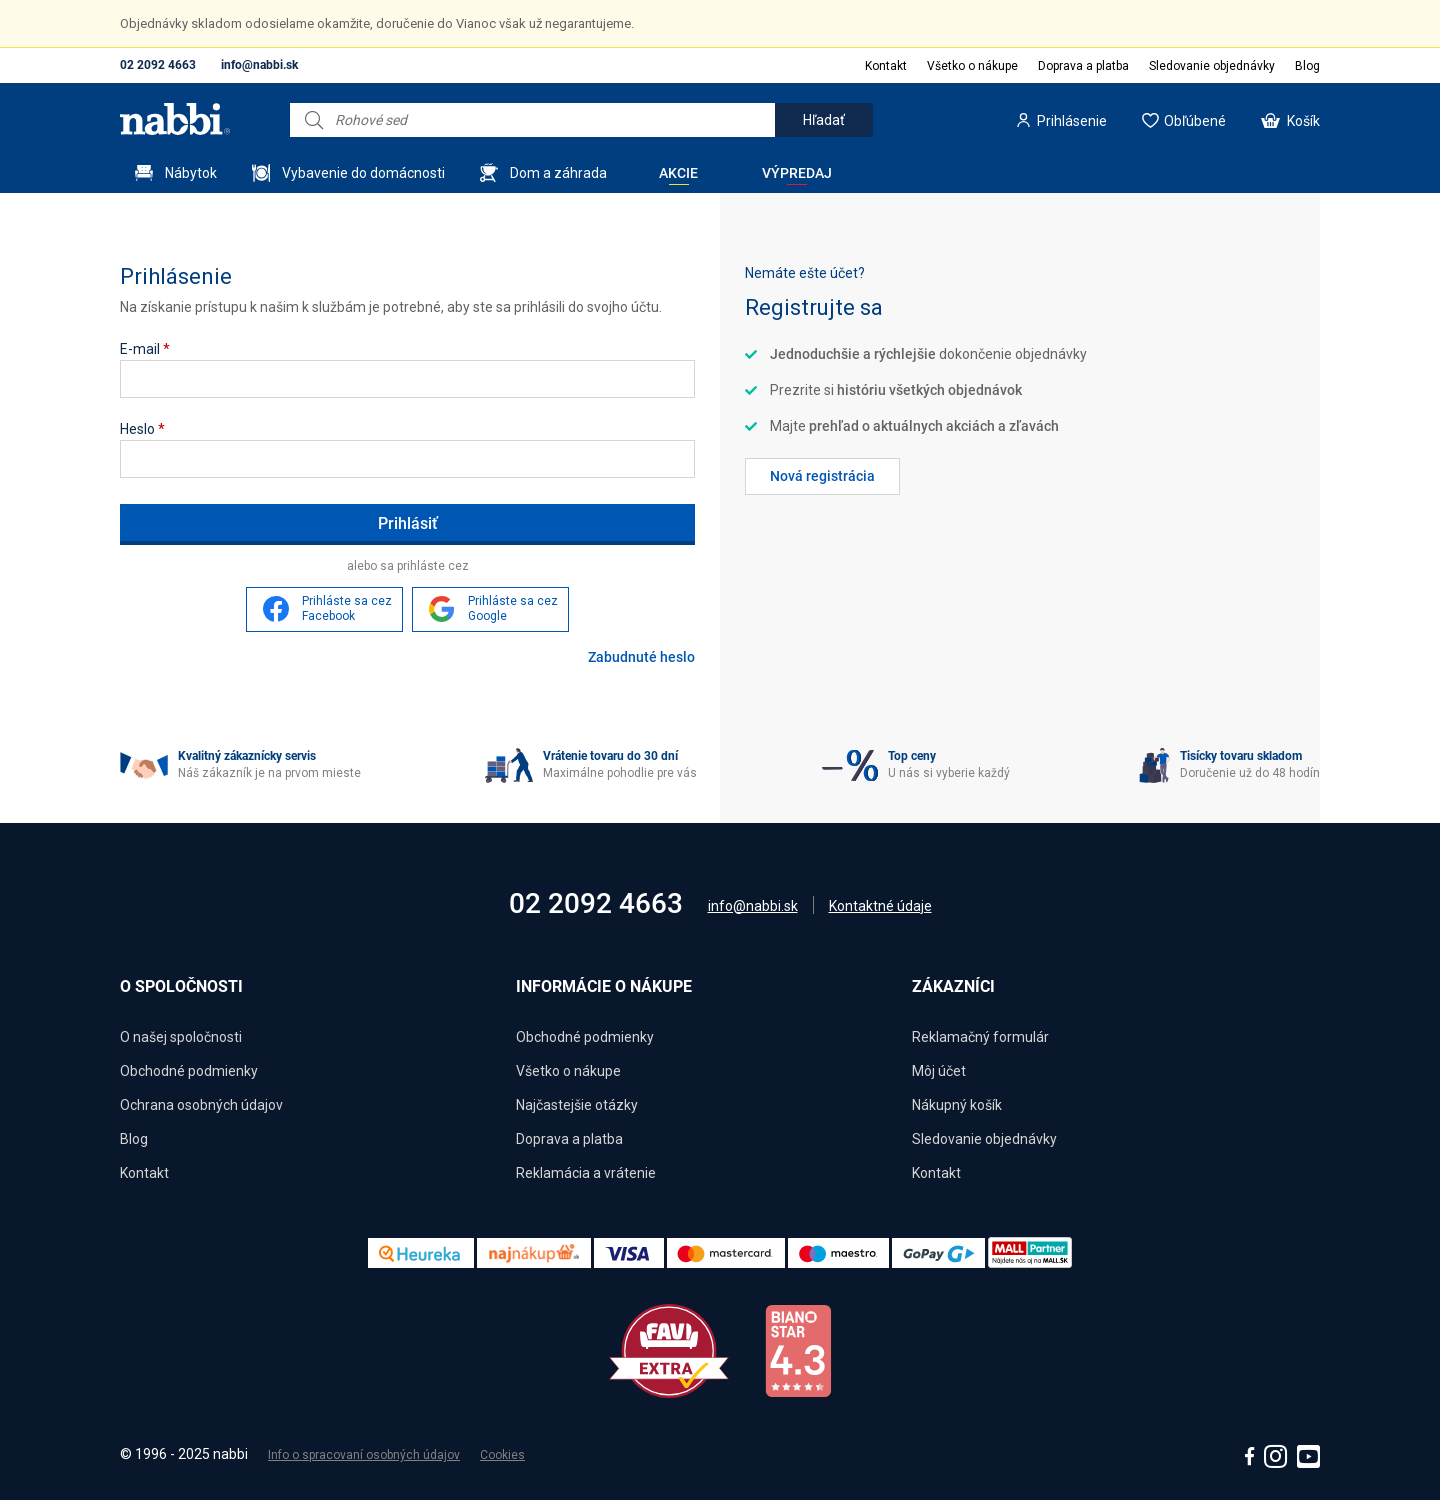 This screenshot has height=1500, width=1440. Describe the element at coordinates (1083, 66) in the screenshot. I see `Doprava a platba` at that location.